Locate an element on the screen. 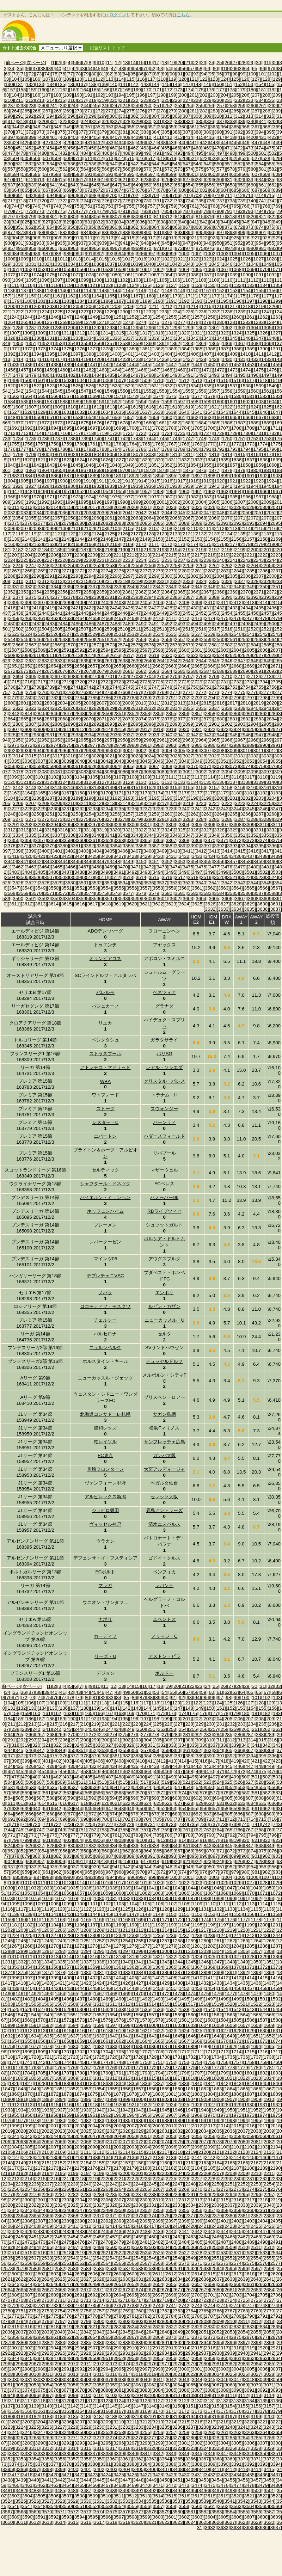 The image size is (282, 2576). [2825] is located at coordinates (57, 708).